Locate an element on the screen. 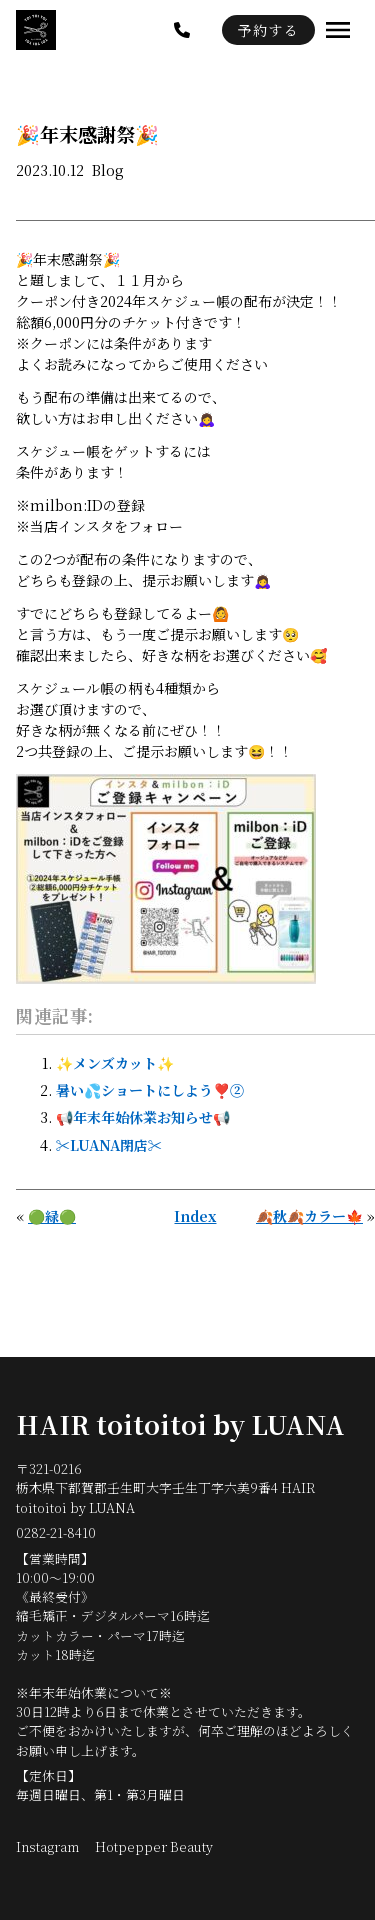  暑い💦ショートにしよう❣️② is located at coordinates (150, 1090).